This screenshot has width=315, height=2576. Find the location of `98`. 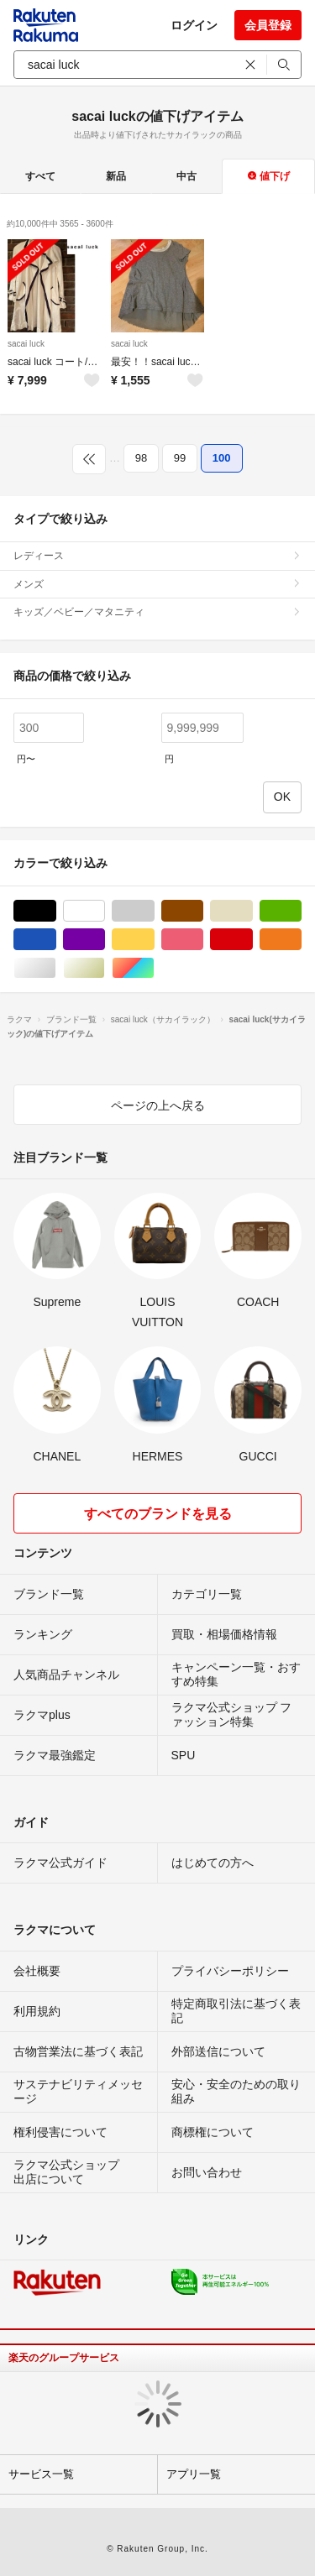

98 is located at coordinates (141, 458).